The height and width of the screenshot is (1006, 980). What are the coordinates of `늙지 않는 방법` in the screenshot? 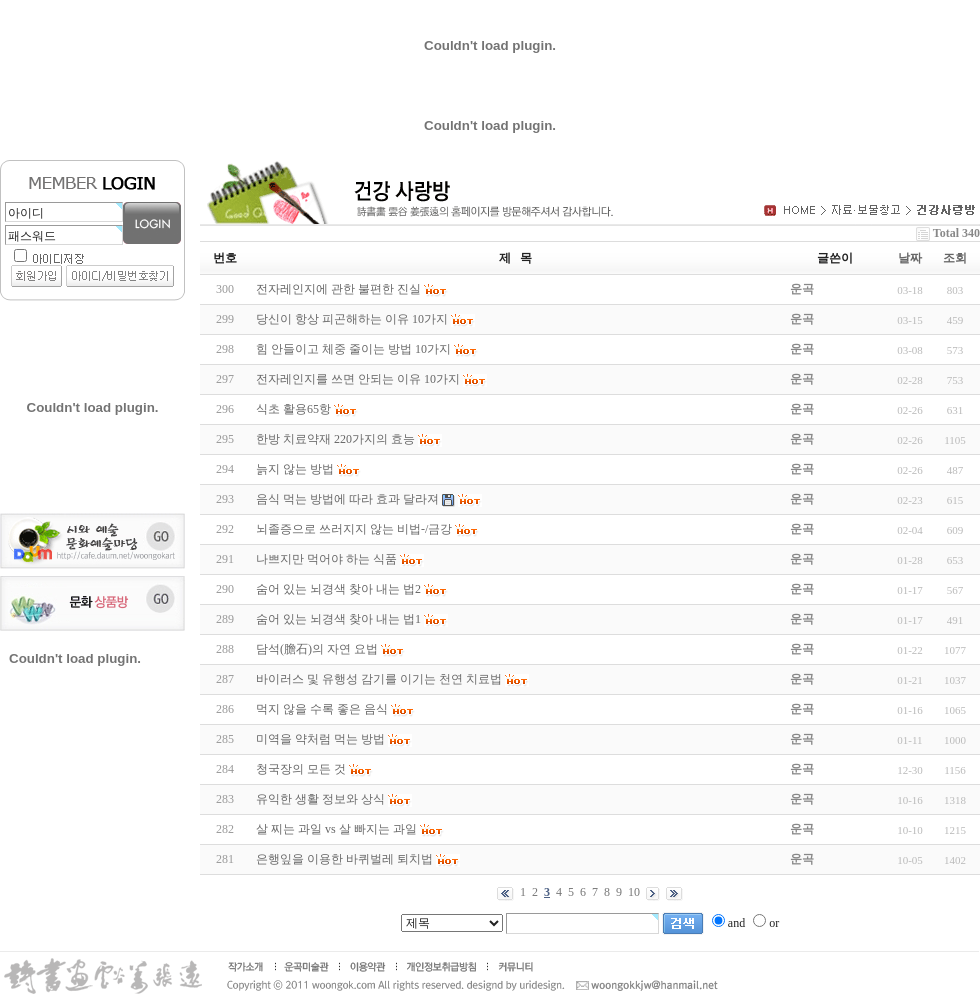 It's located at (295, 469).